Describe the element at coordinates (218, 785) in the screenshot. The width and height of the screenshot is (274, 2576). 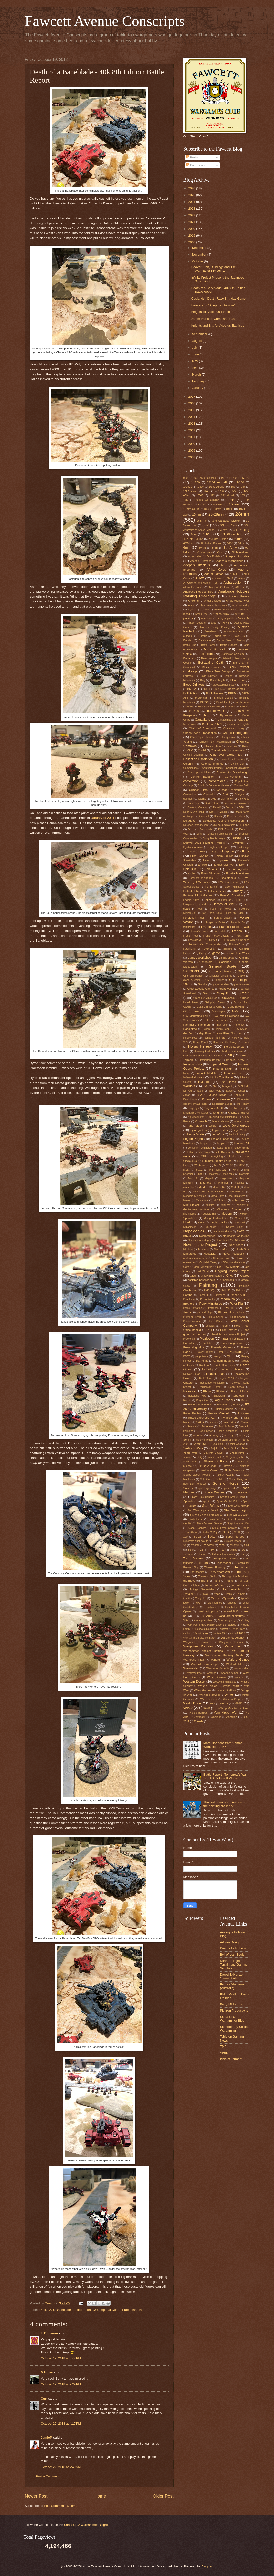
I see `Corporate Marines` at that location.